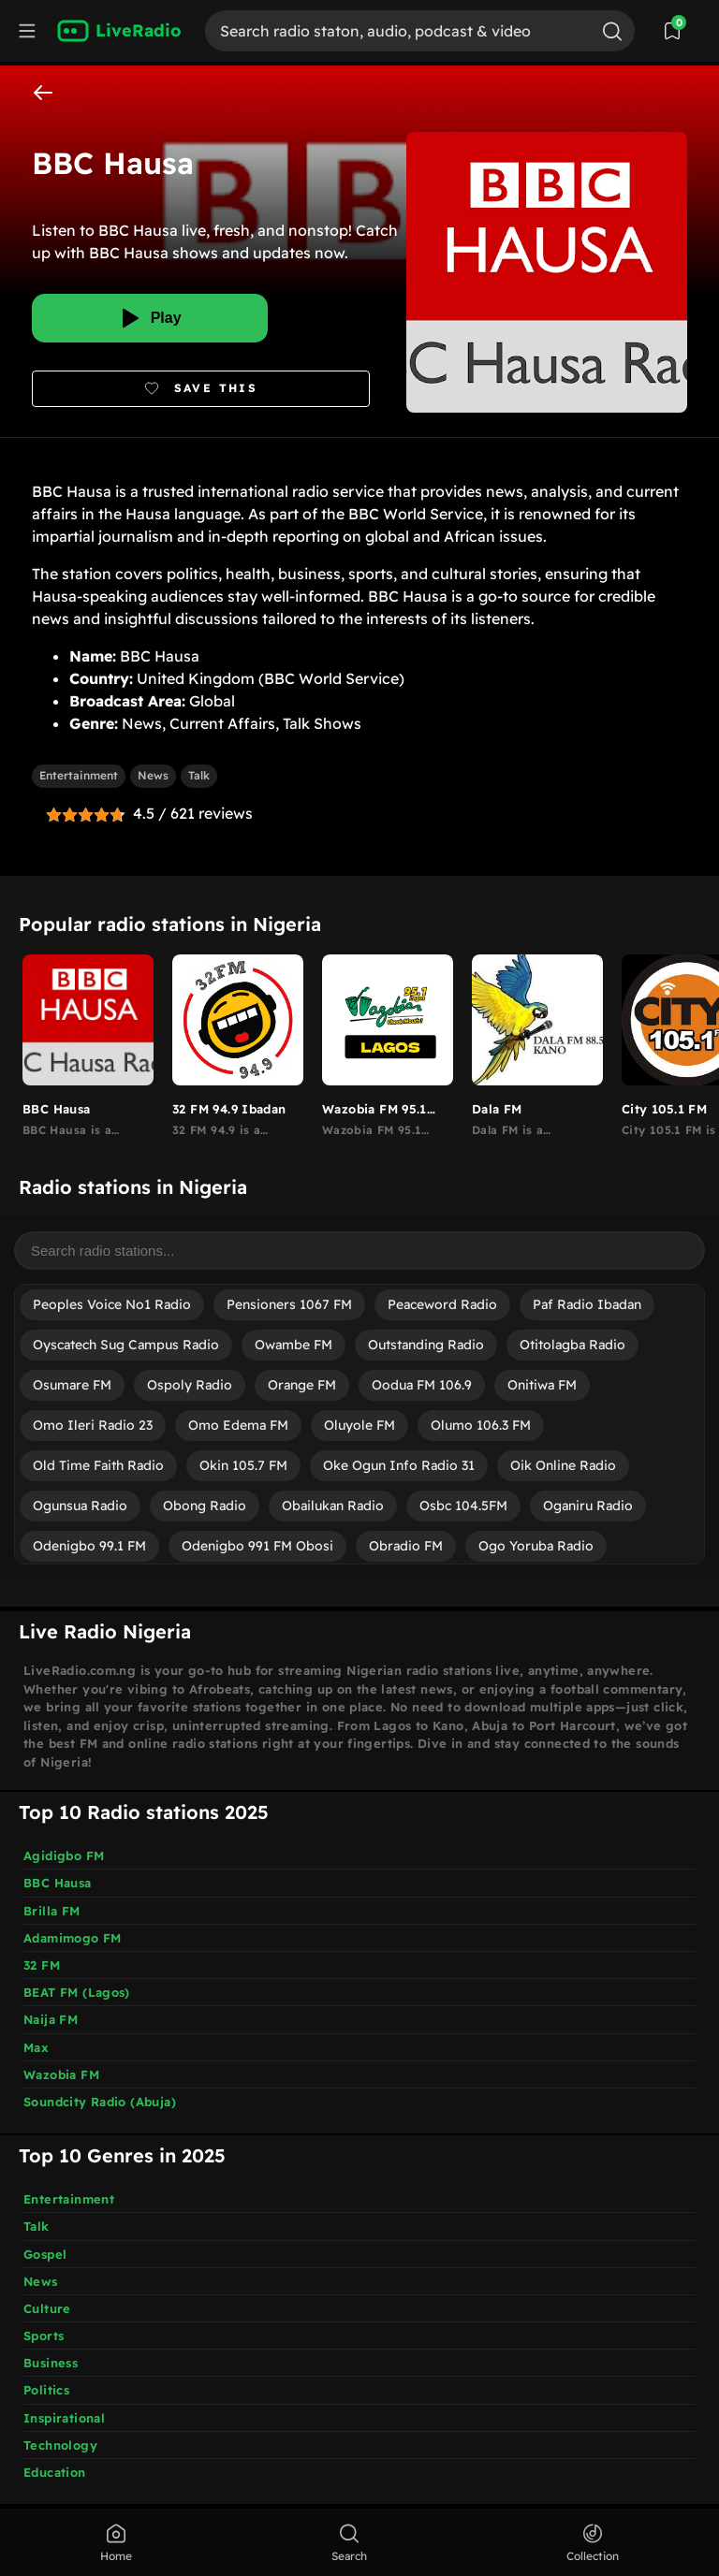  Describe the element at coordinates (43, 2335) in the screenshot. I see `Sports` at that location.